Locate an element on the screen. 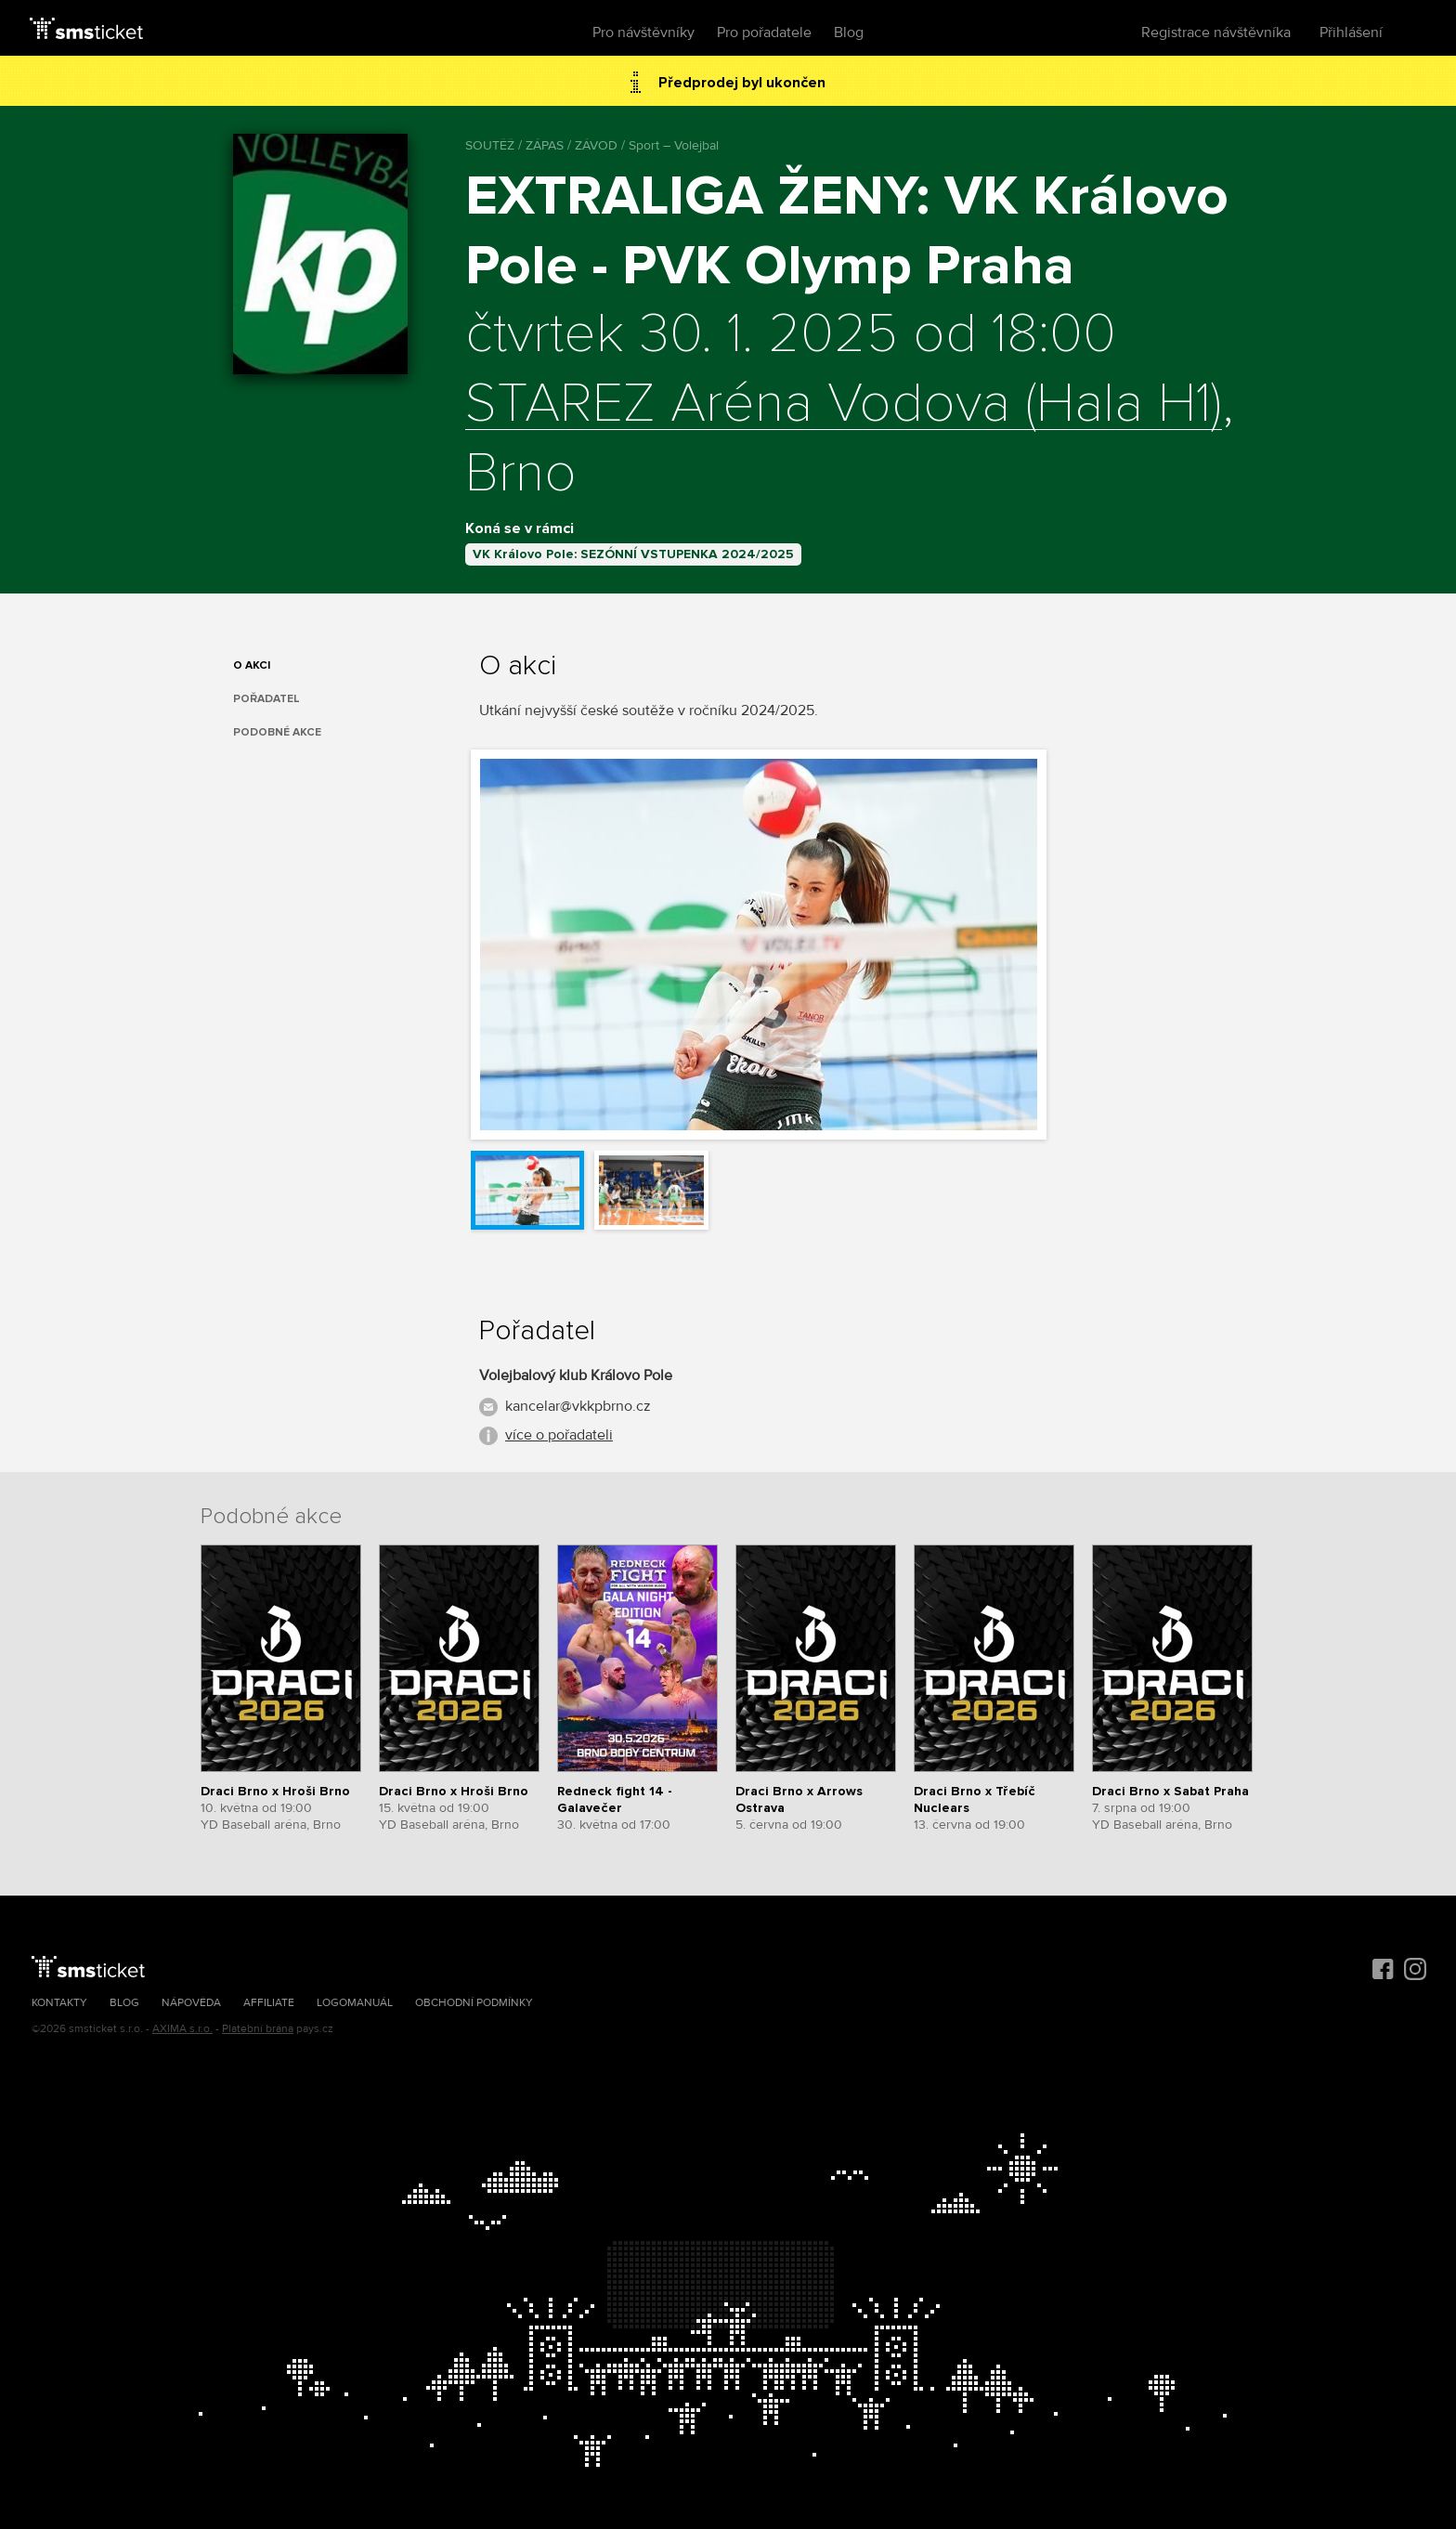 The height and width of the screenshot is (2529, 1456). Podobné akce is located at coordinates (277, 732).